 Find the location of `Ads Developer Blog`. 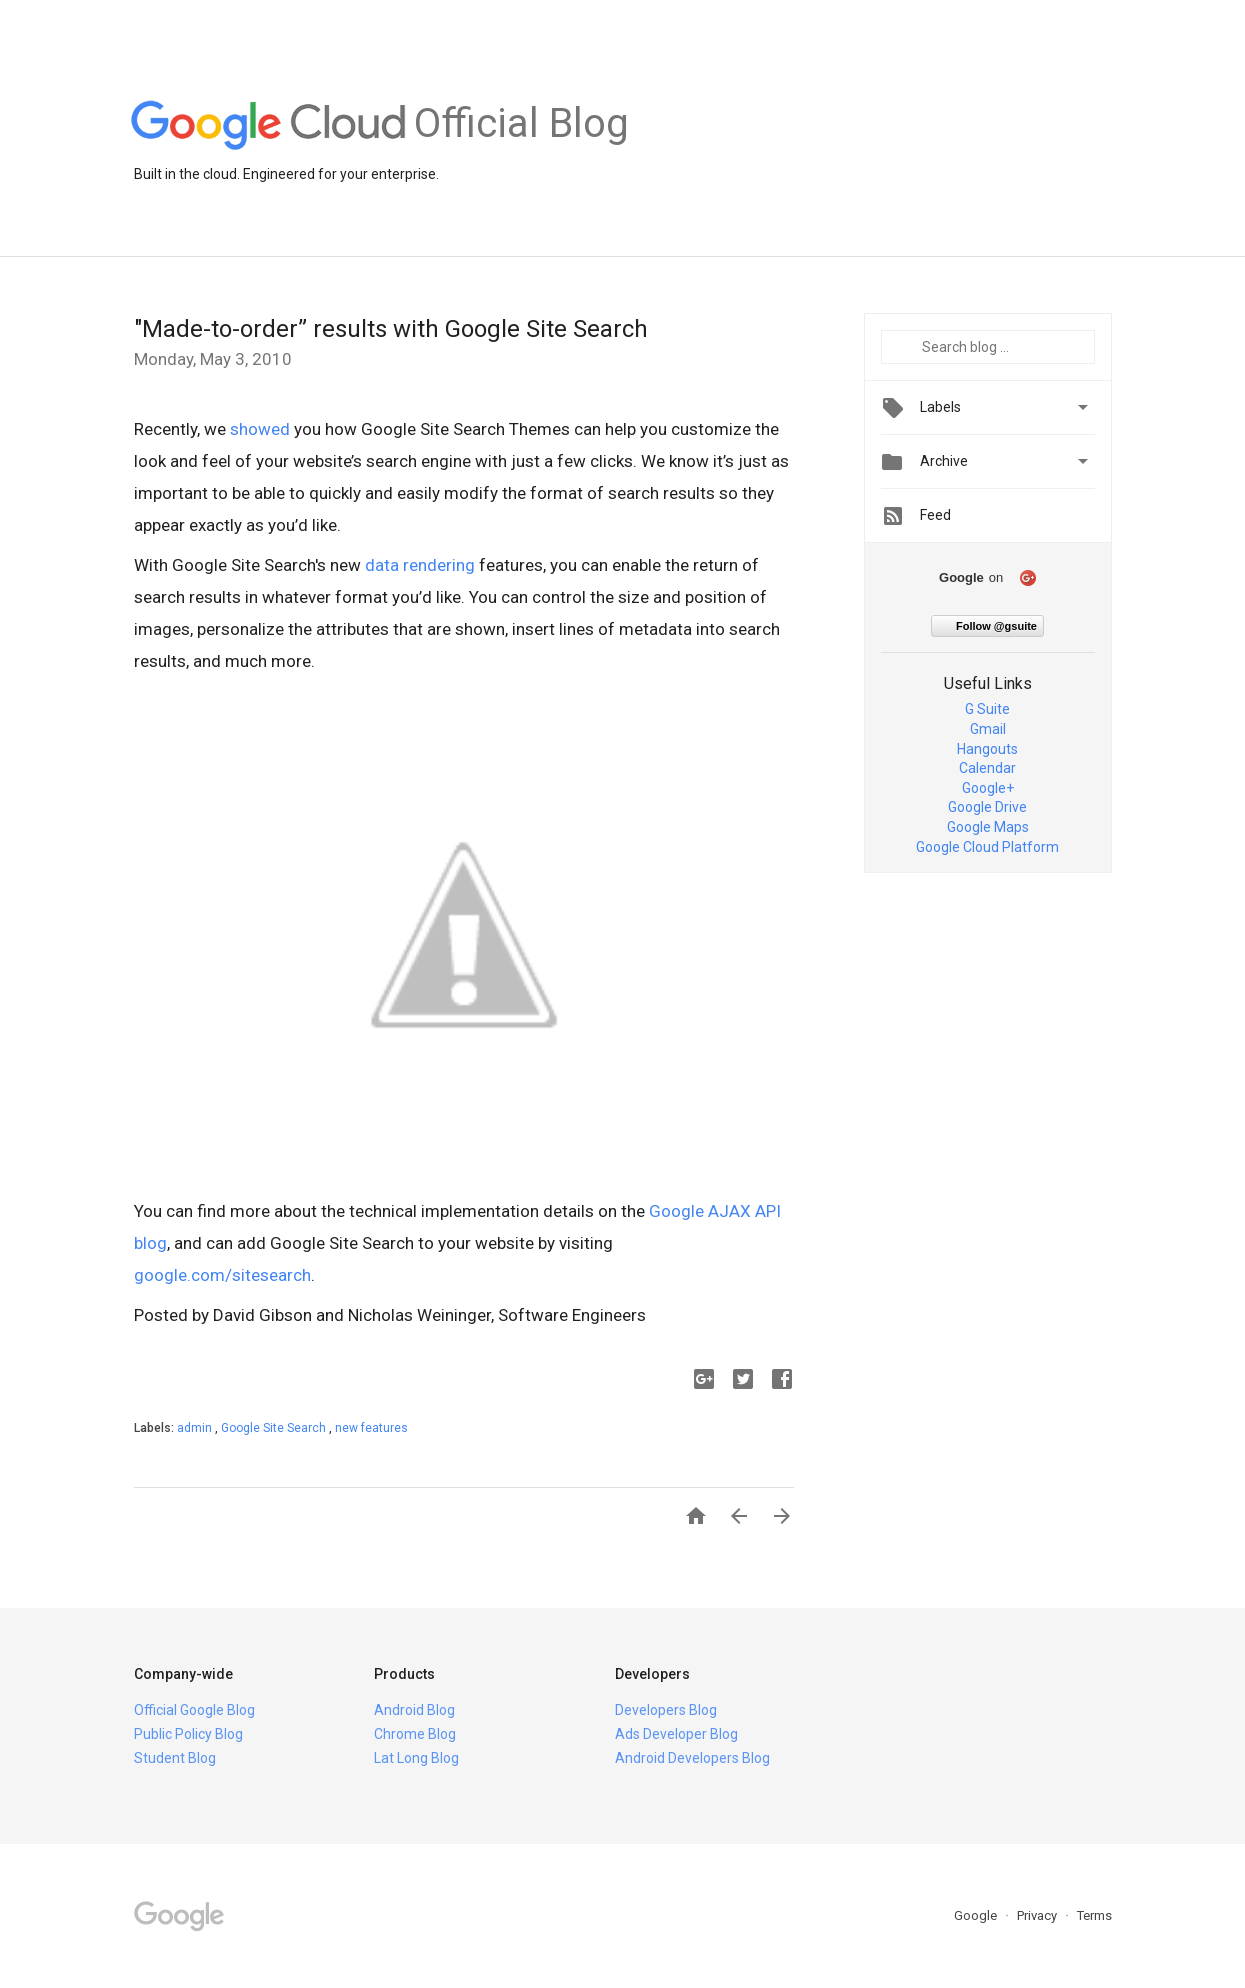

Ads Developer Blog is located at coordinates (676, 1734).